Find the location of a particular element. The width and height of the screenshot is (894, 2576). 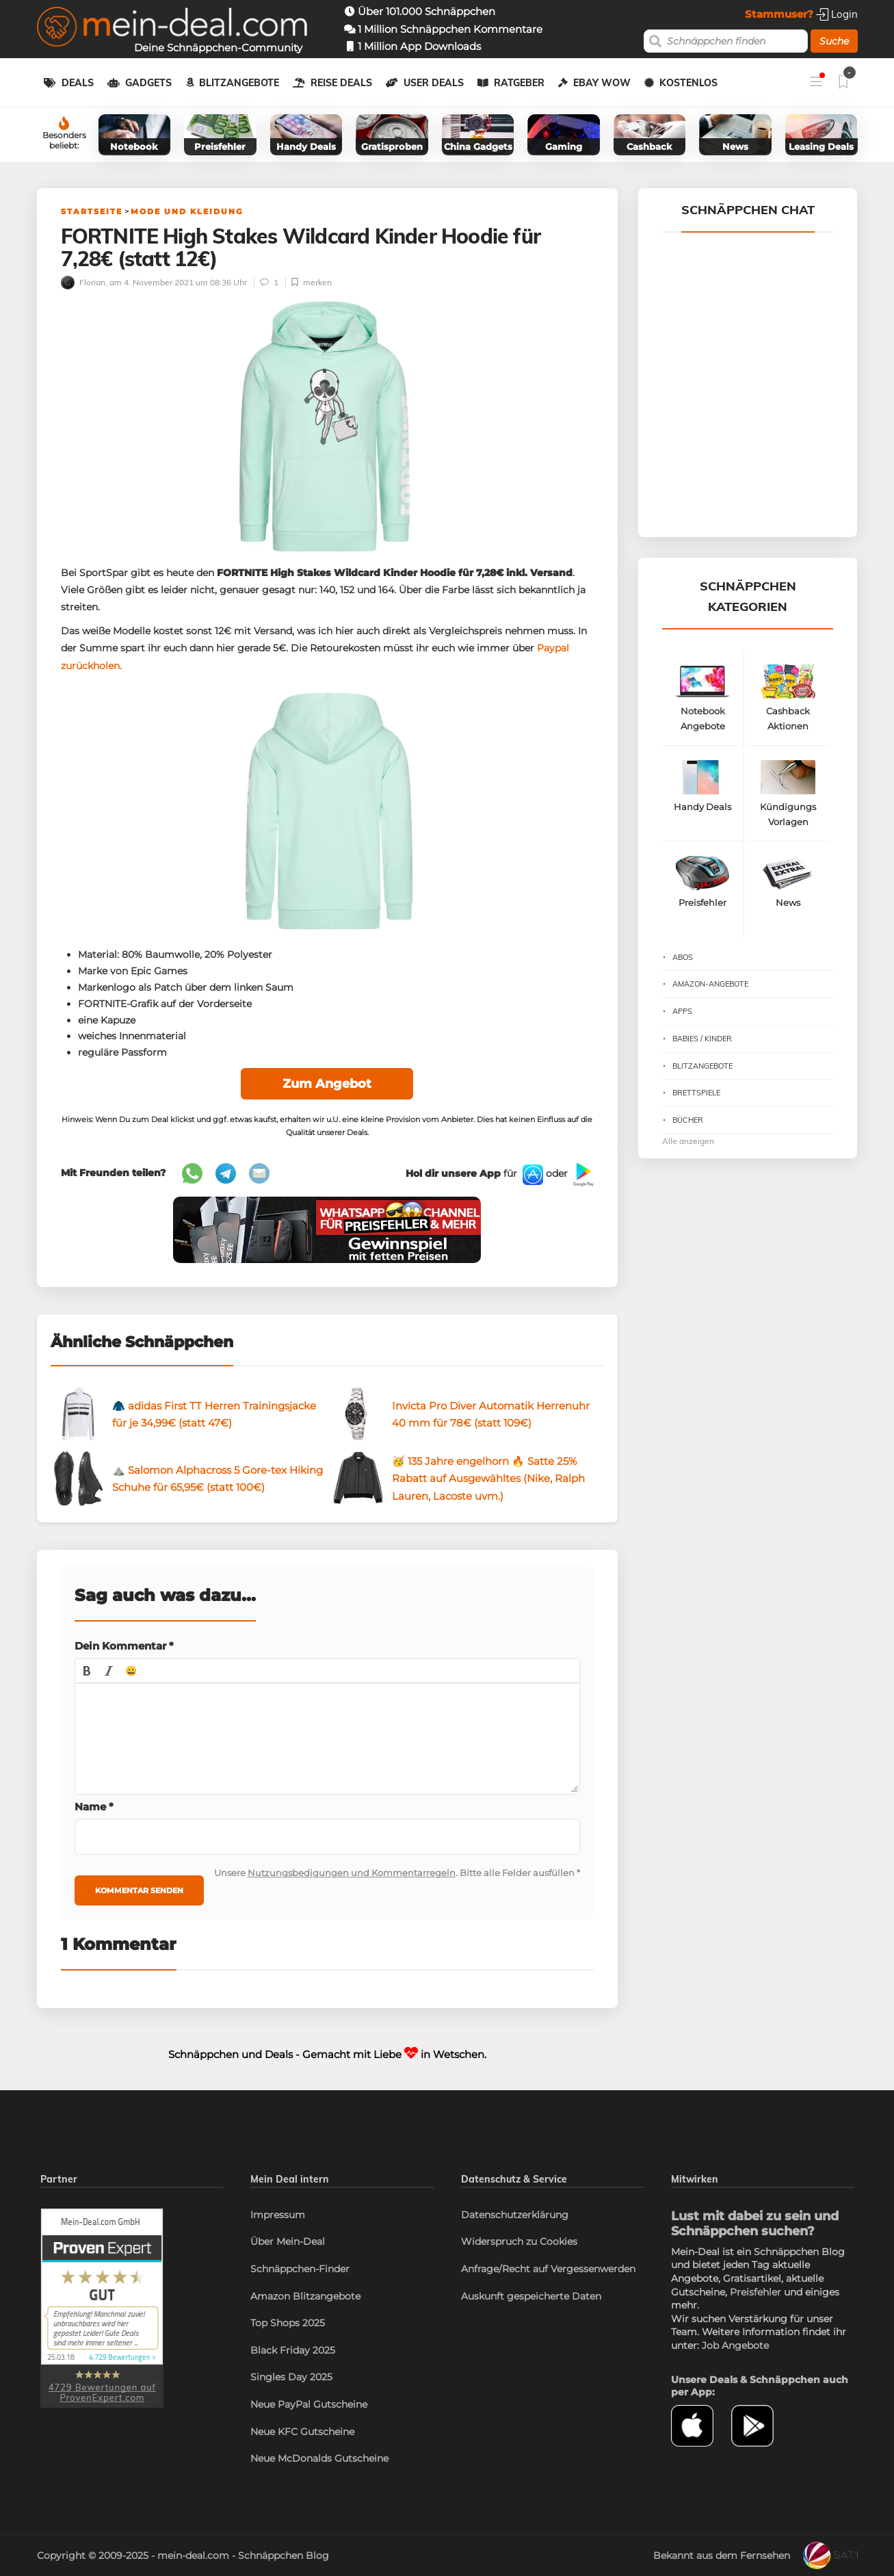

Black Friday 2025 is located at coordinates (292, 2350).